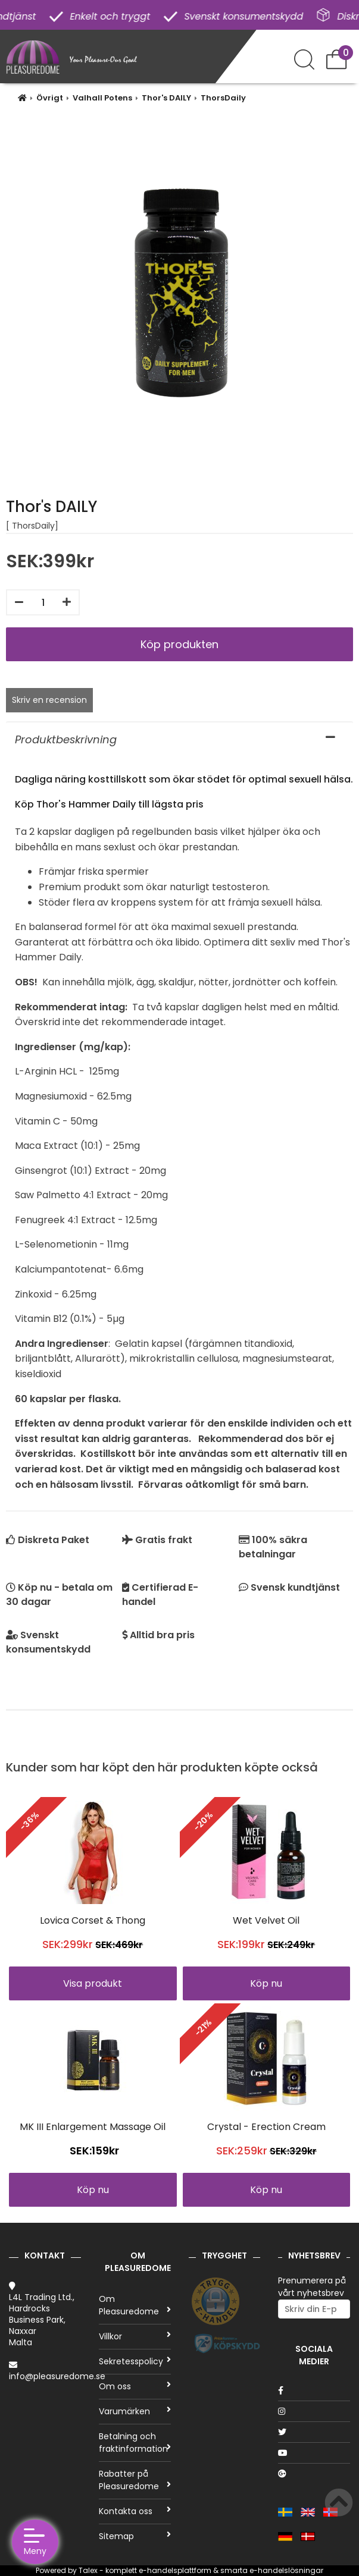  I want to click on Kontakta oss, so click(135, 2511).